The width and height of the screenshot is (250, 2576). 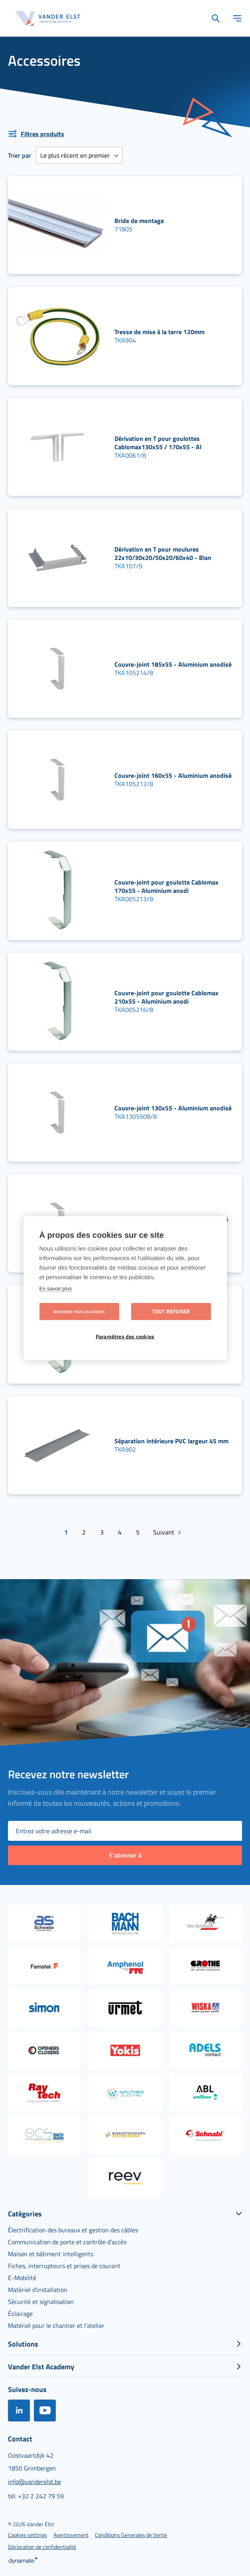 What do you see at coordinates (171, 1441) in the screenshot?
I see `Séparation intérieure PVC largeur 45 mm` at bounding box center [171, 1441].